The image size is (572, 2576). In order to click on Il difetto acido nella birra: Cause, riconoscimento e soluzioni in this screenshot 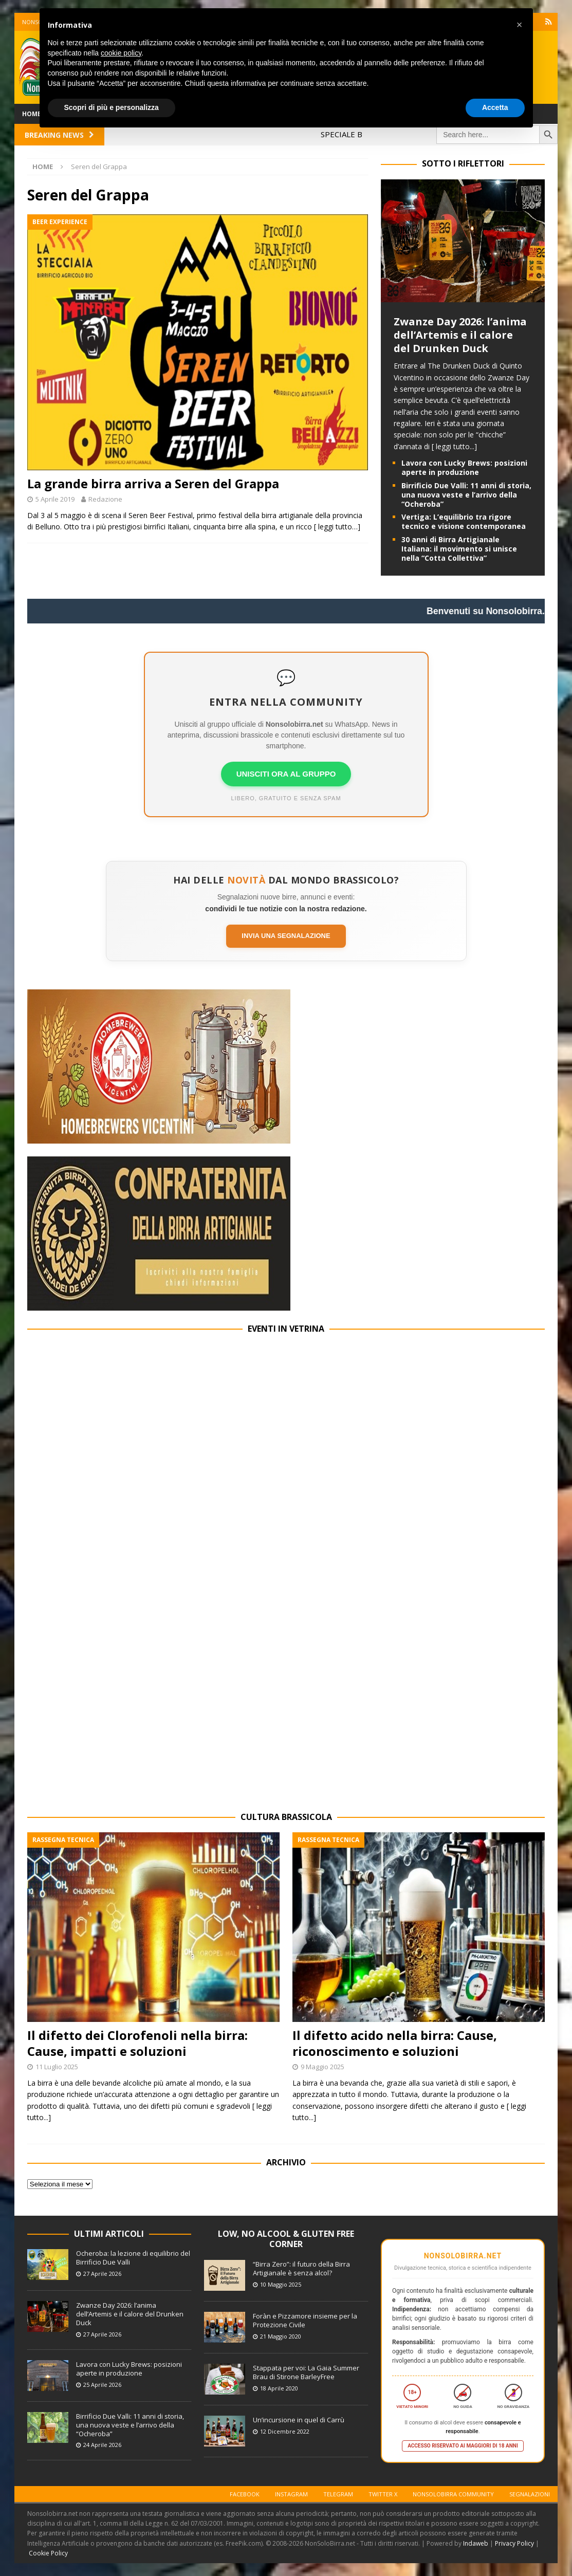, I will do `click(394, 2043)`.